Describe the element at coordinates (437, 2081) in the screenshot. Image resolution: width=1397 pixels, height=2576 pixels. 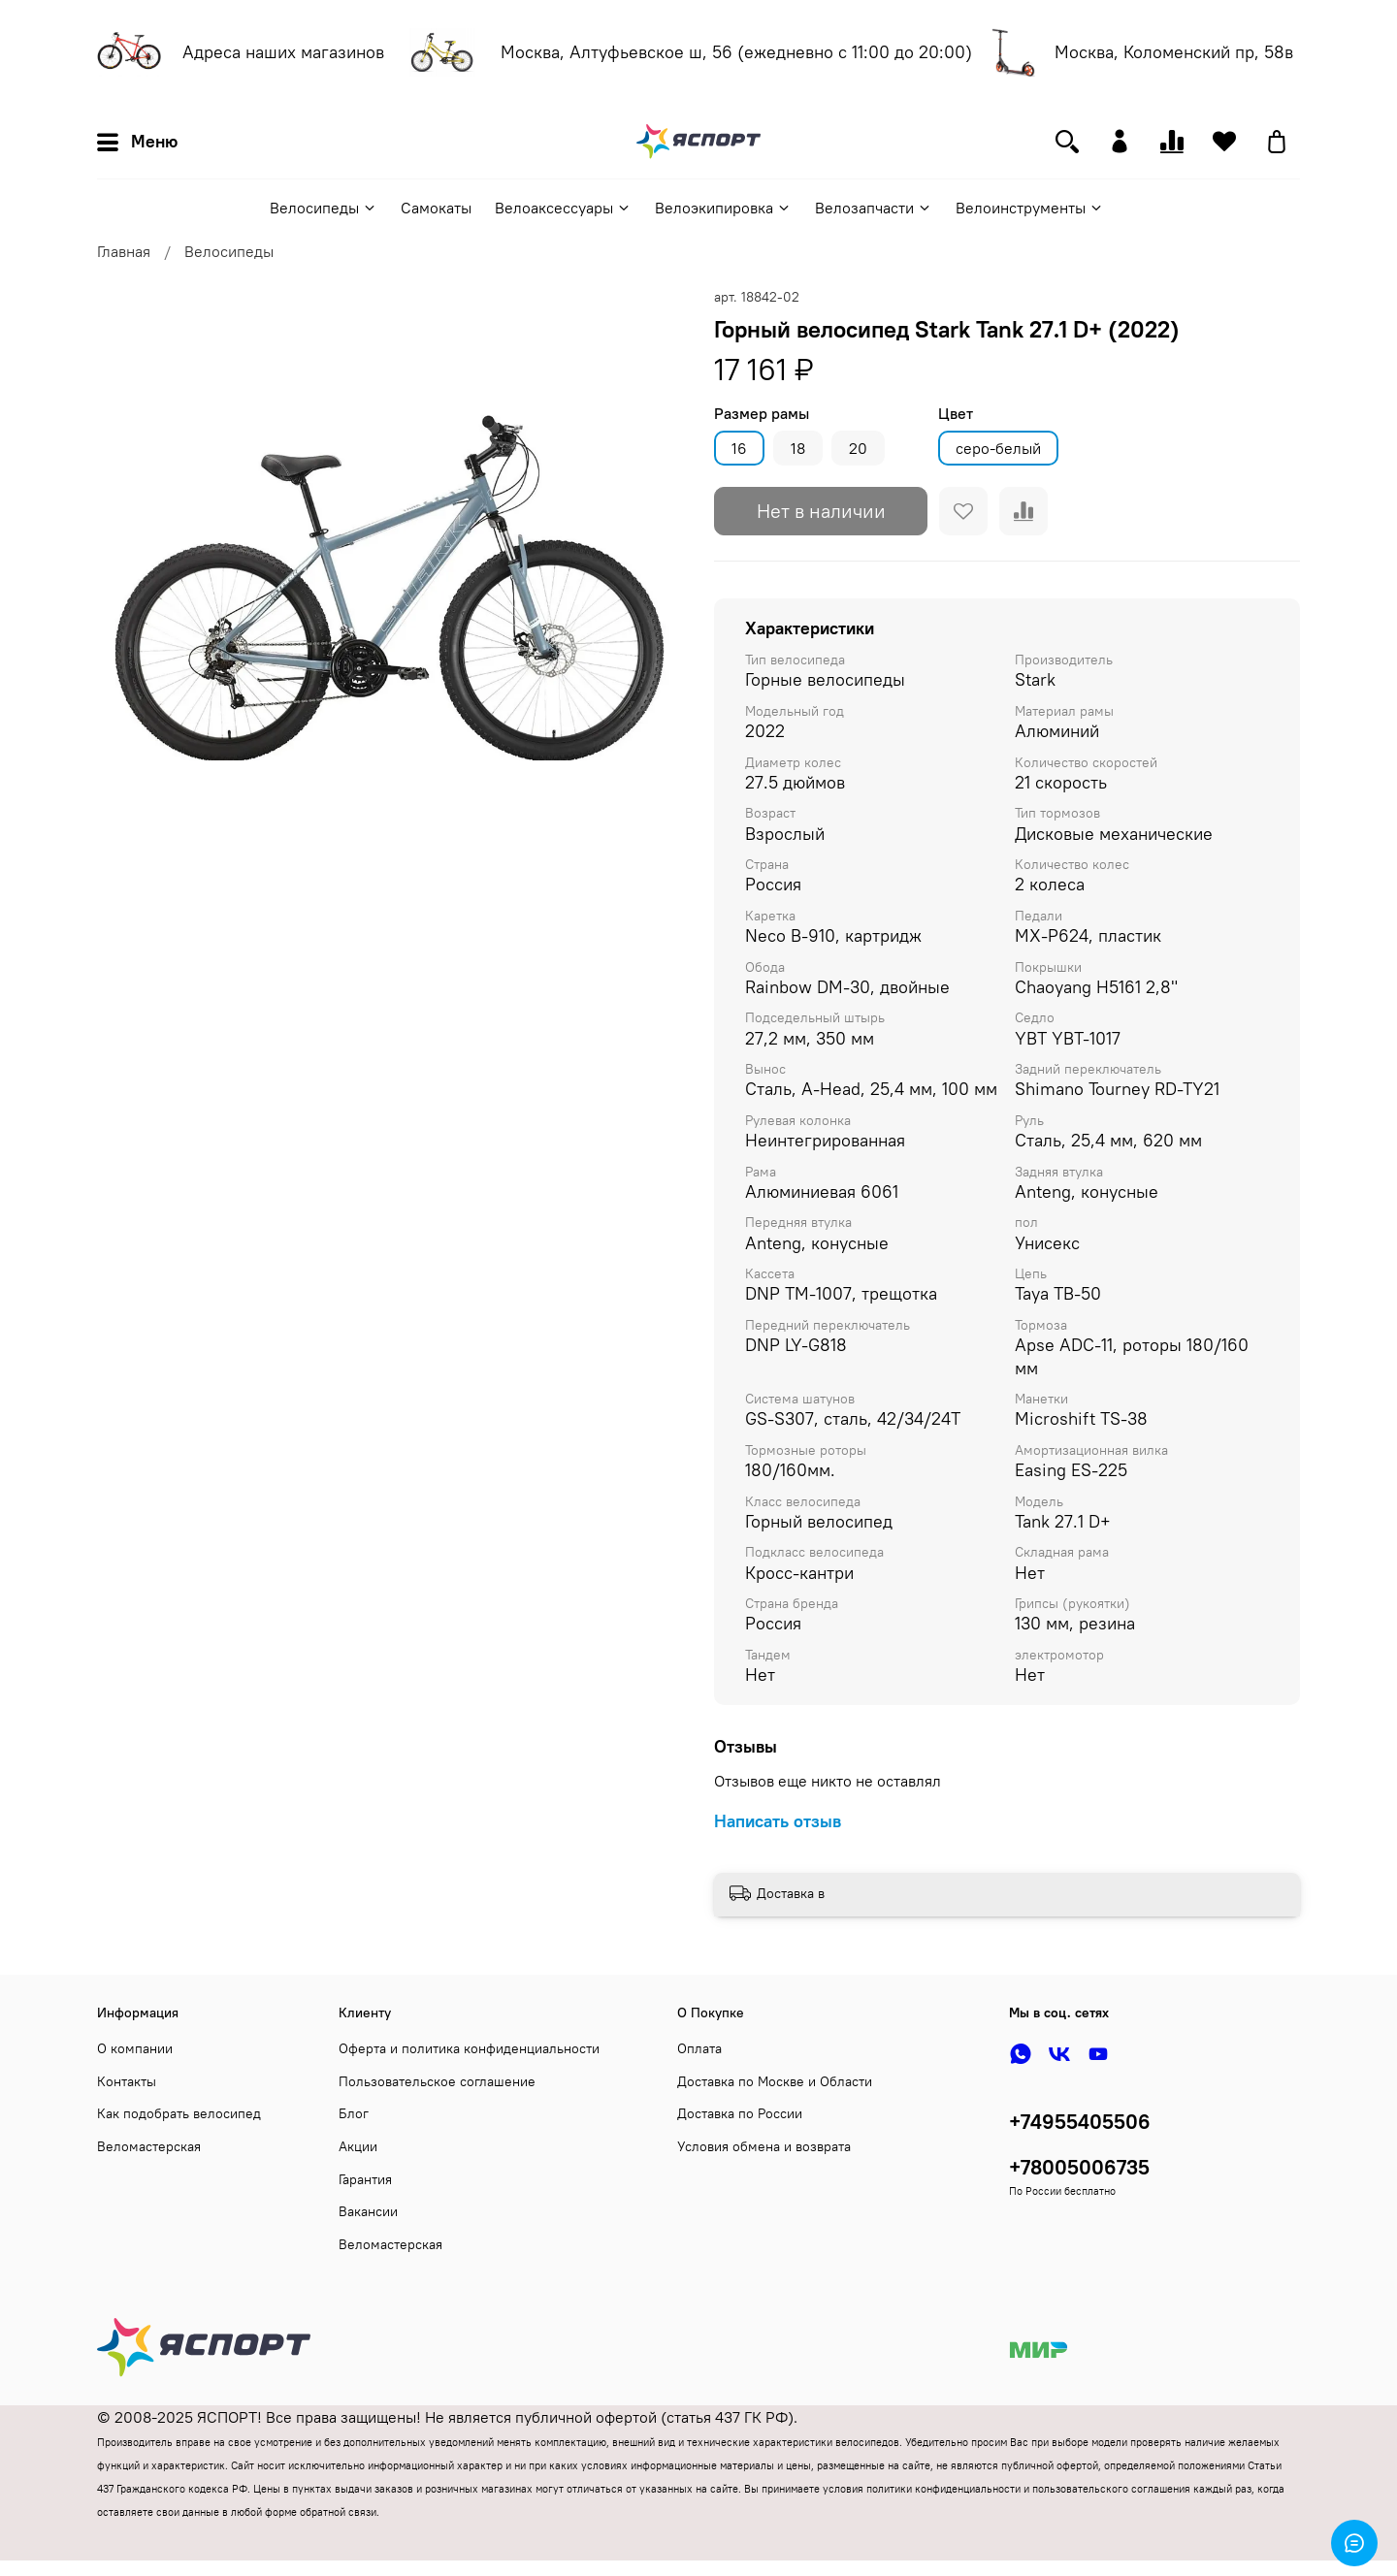
I see `Пользовательское соглашение` at that location.